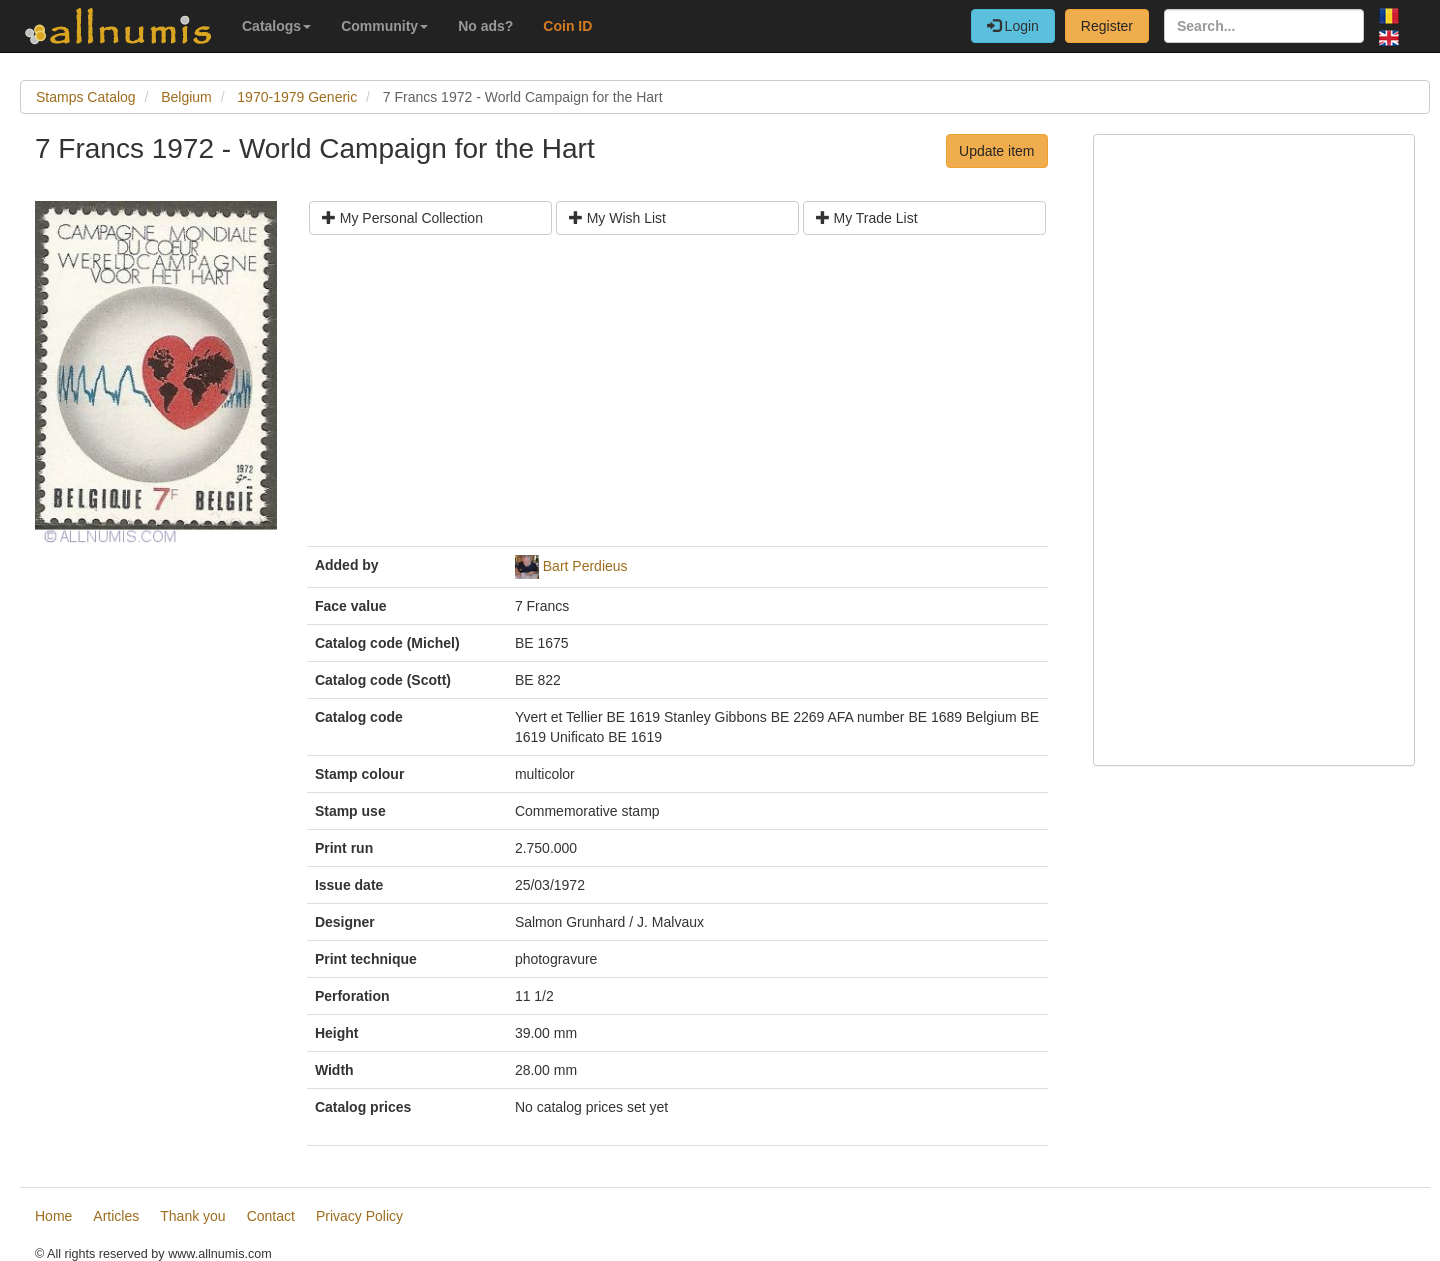  What do you see at coordinates (1264, 26) in the screenshot?
I see `[Search...]` at bounding box center [1264, 26].